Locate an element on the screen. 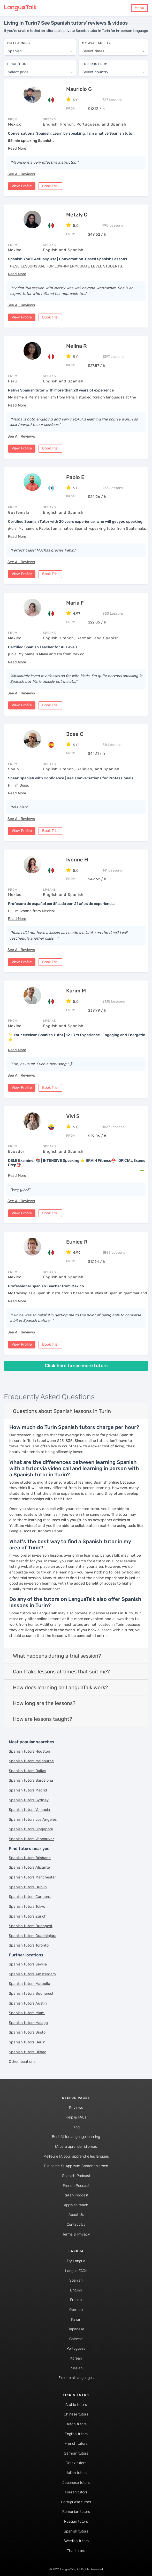 The width and height of the screenshot is (152, 2576). Spanish tutors Vancouver is located at coordinates (31, 1838).